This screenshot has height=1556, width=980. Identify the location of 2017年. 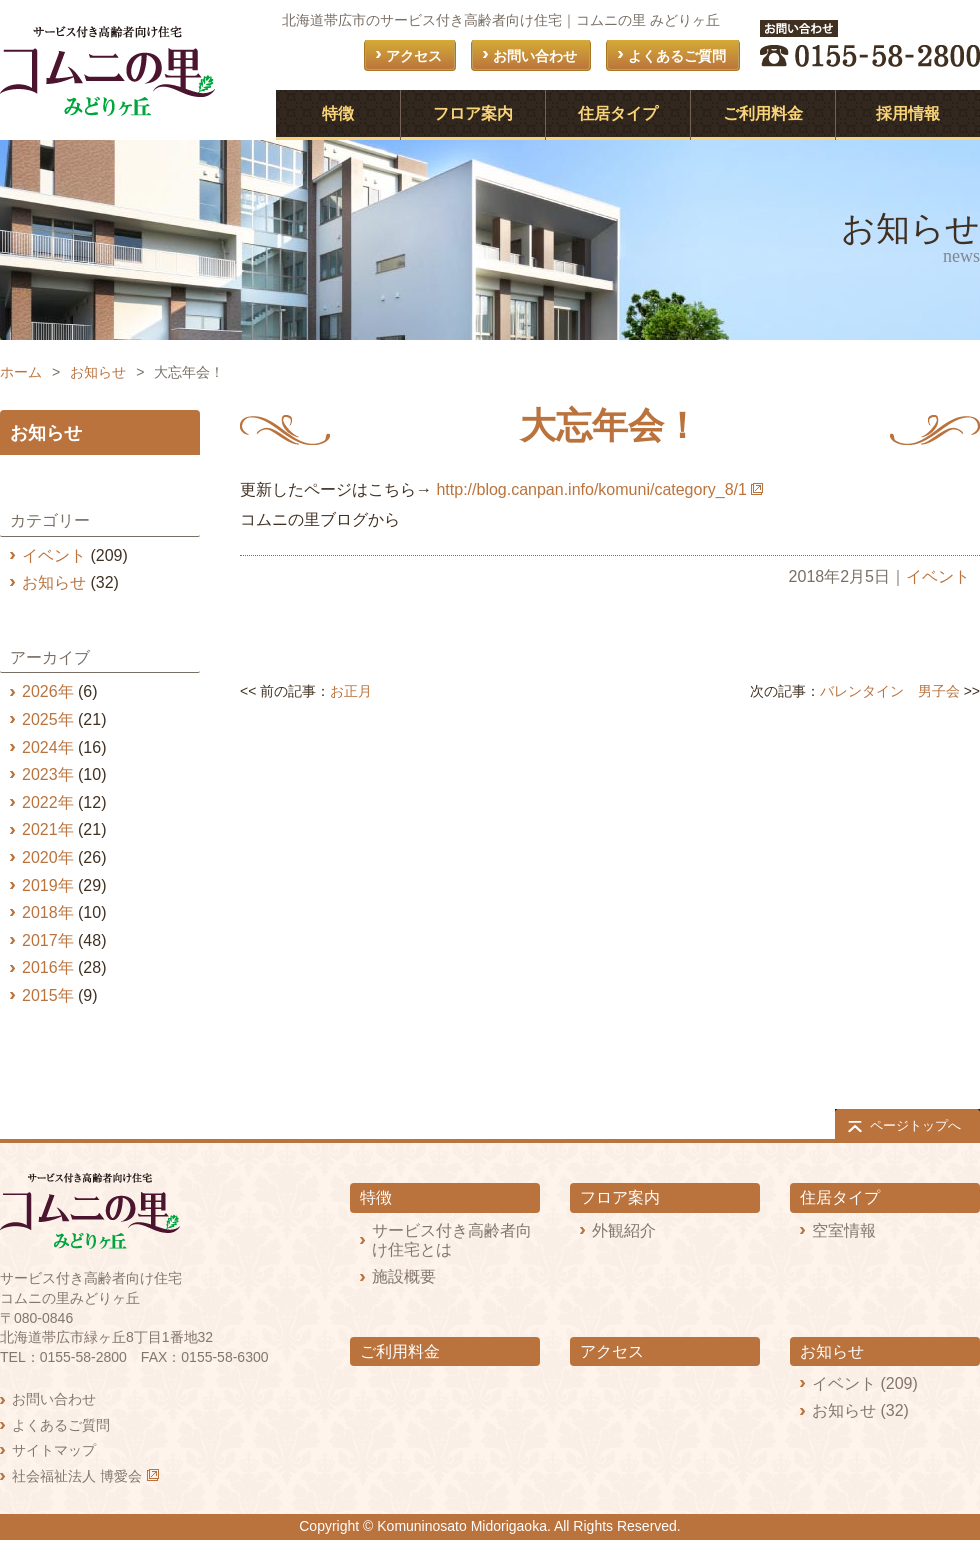
(48, 940).